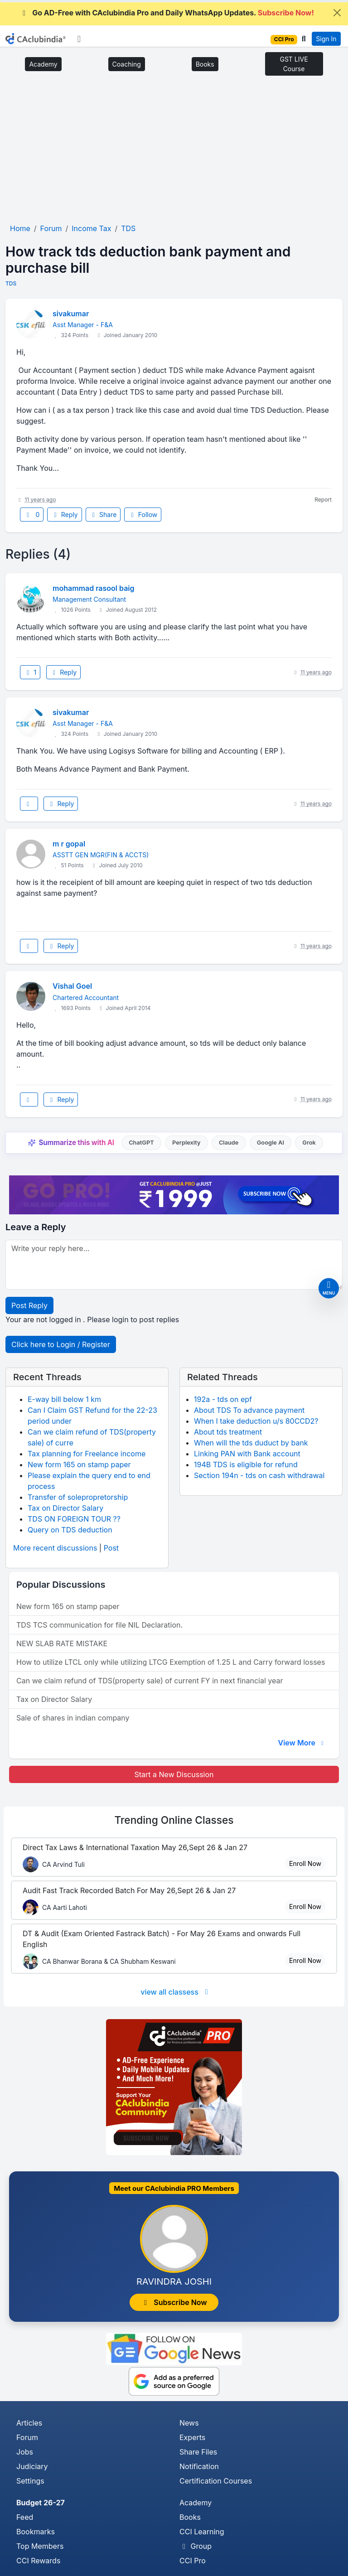 Image resolution: width=348 pixels, height=2576 pixels. Describe the element at coordinates (173, 1820) in the screenshot. I see `Online Classes` at that location.